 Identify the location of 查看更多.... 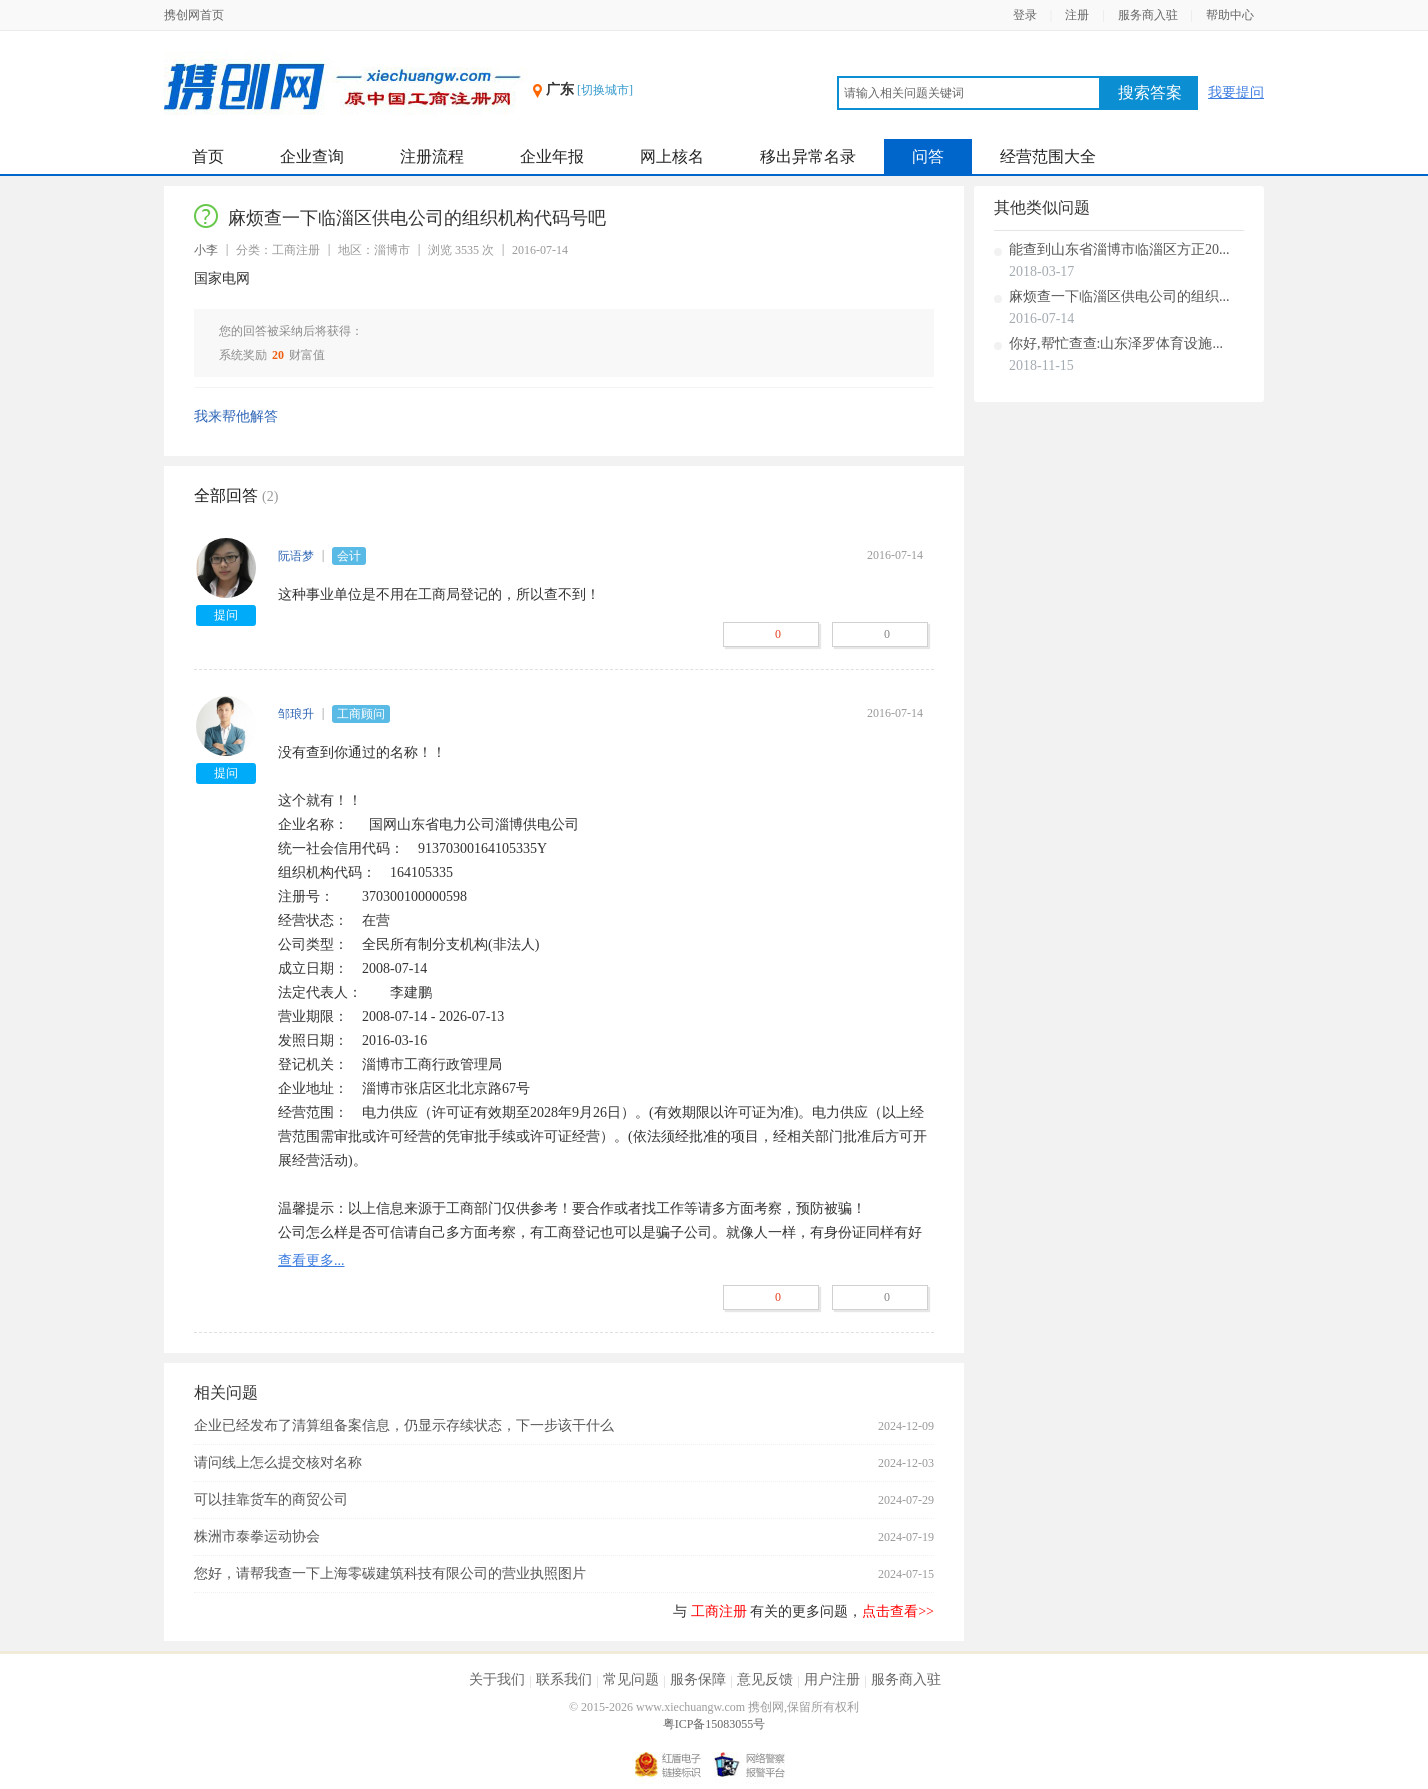
(311, 1260).